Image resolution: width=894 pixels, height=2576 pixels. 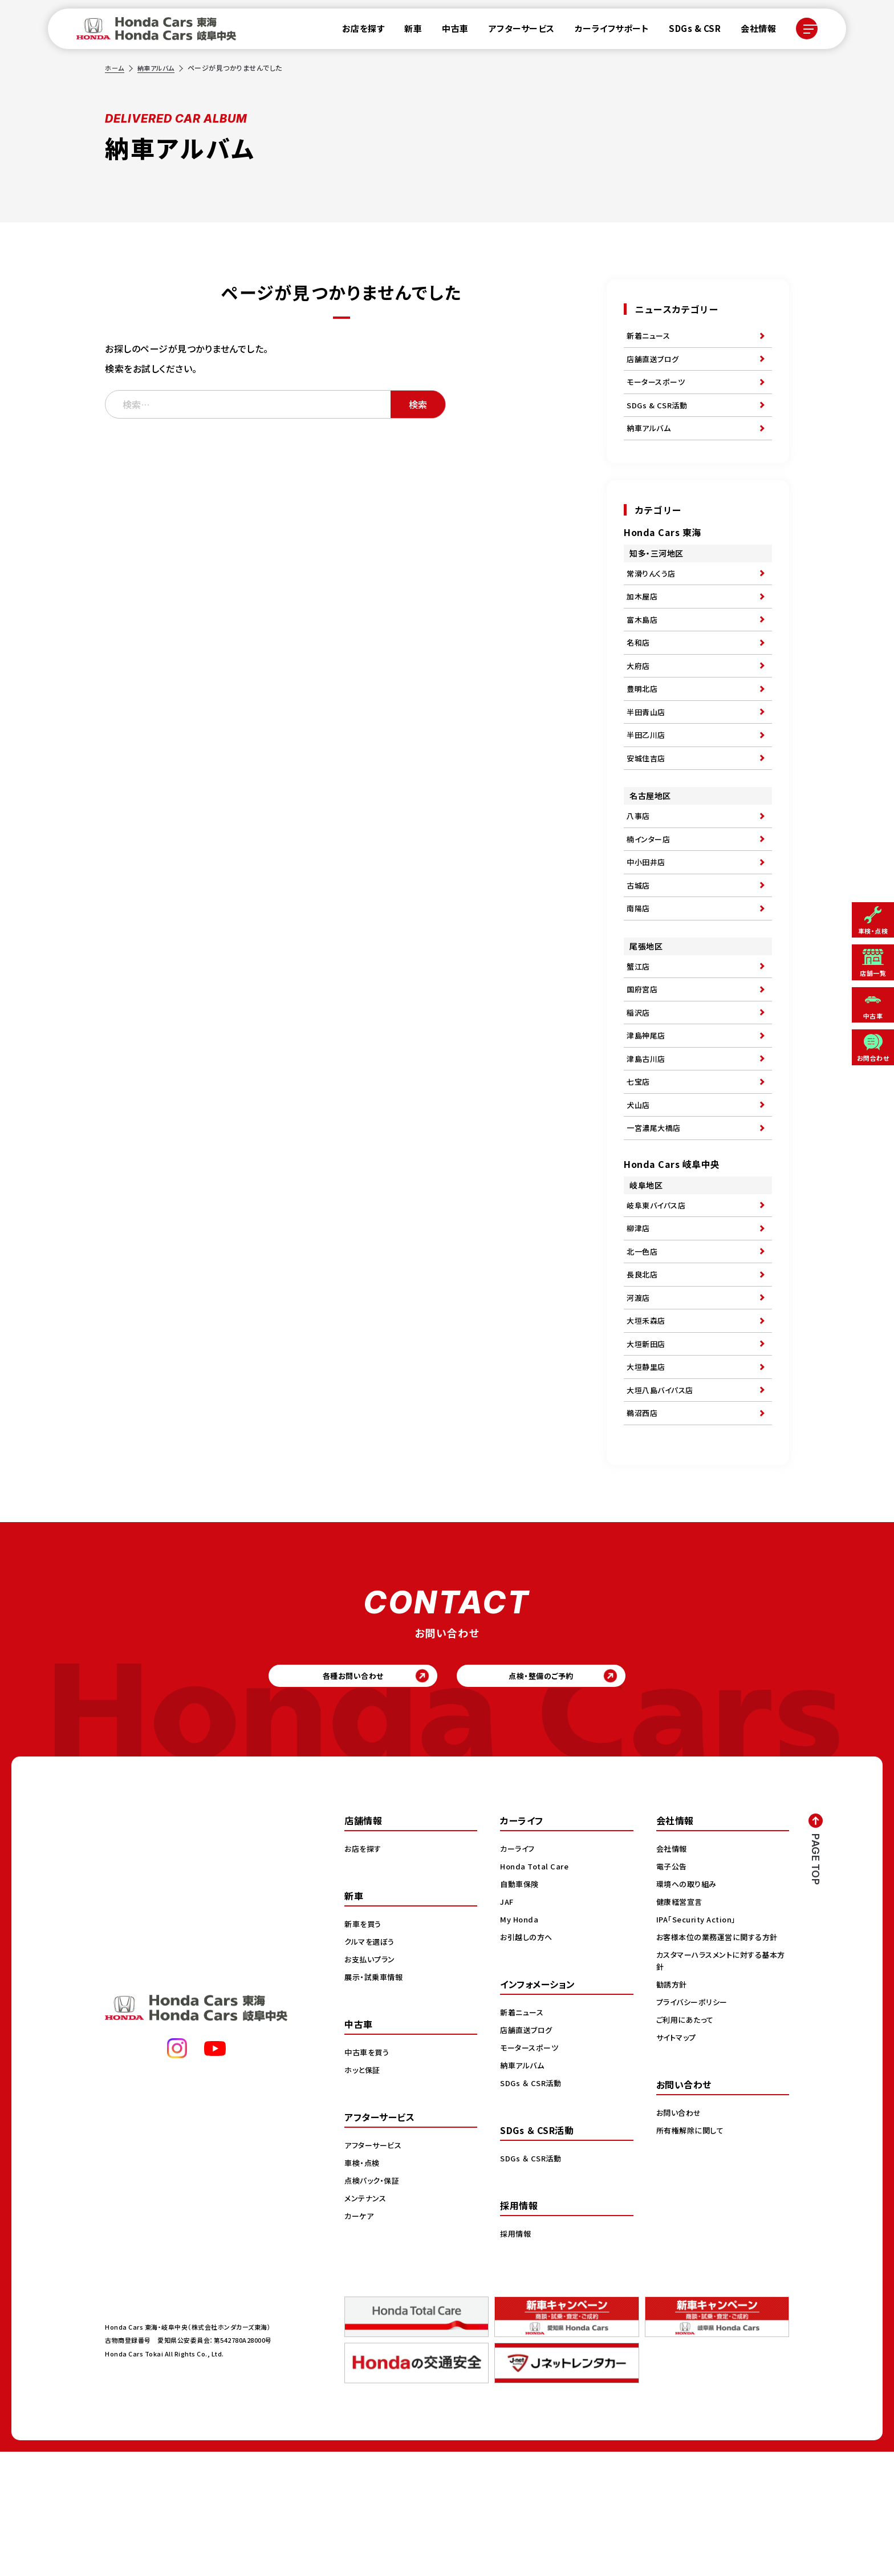 What do you see at coordinates (643, 721) in the screenshot?
I see `豊明北店` at bounding box center [643, 721].